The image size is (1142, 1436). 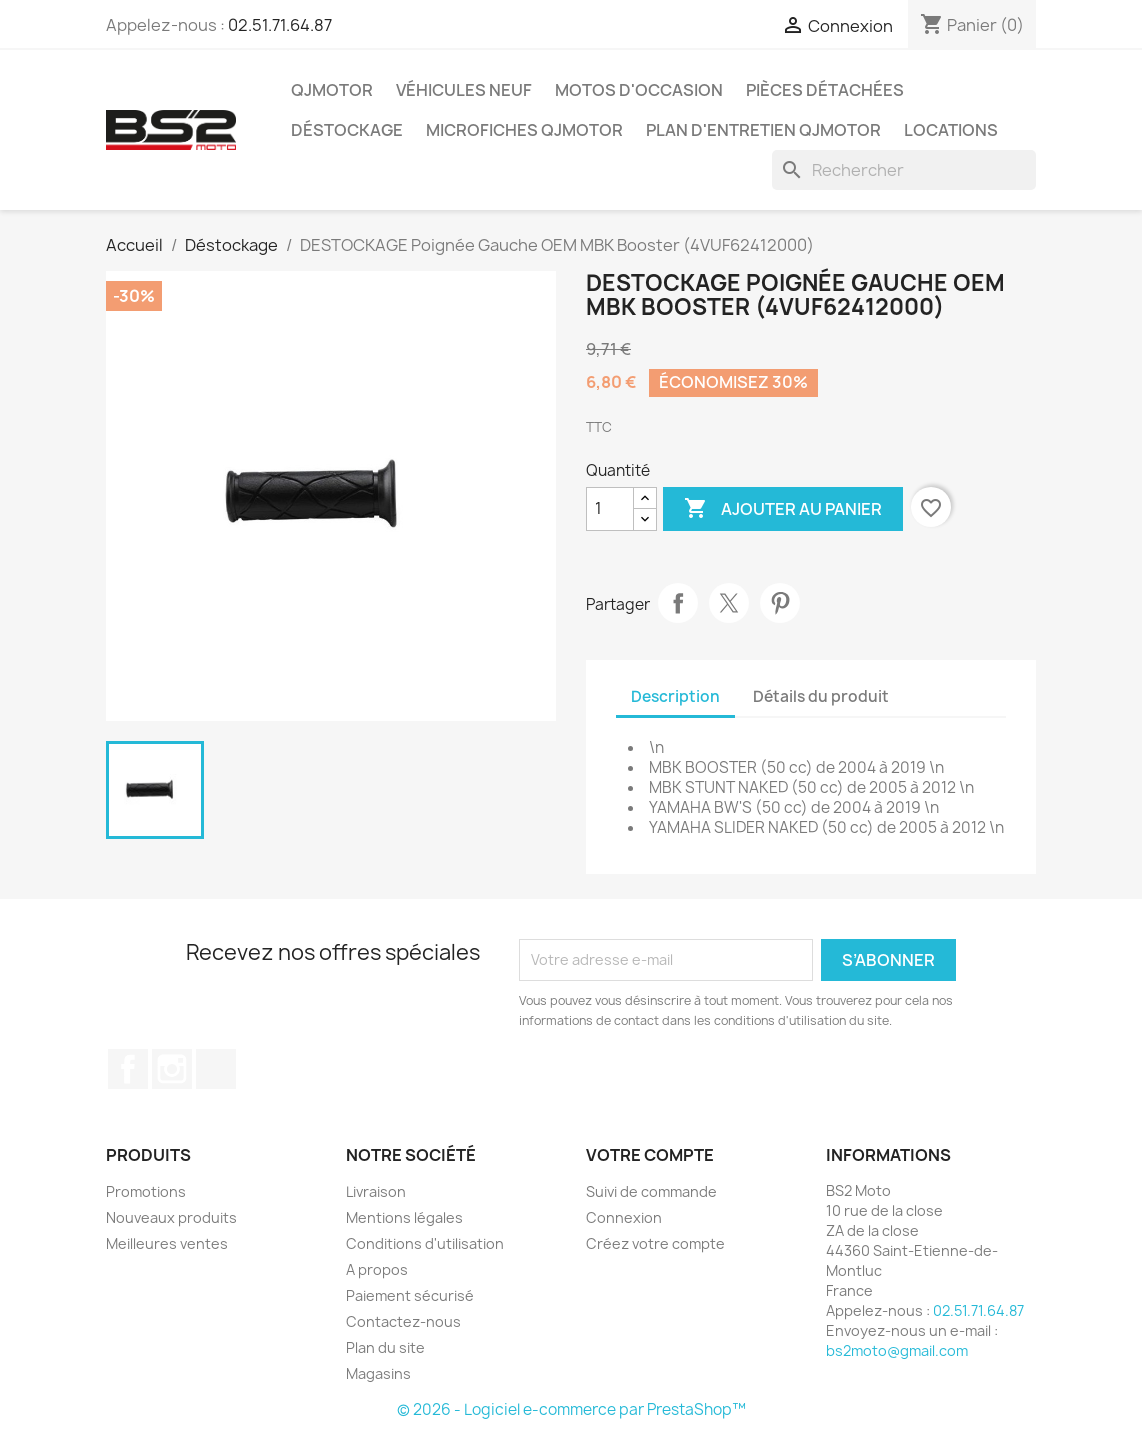 What do you see at coordinates (404, 1217) in the screenshot?
I see `Mentions légales` at bounding box center [404, 1217].